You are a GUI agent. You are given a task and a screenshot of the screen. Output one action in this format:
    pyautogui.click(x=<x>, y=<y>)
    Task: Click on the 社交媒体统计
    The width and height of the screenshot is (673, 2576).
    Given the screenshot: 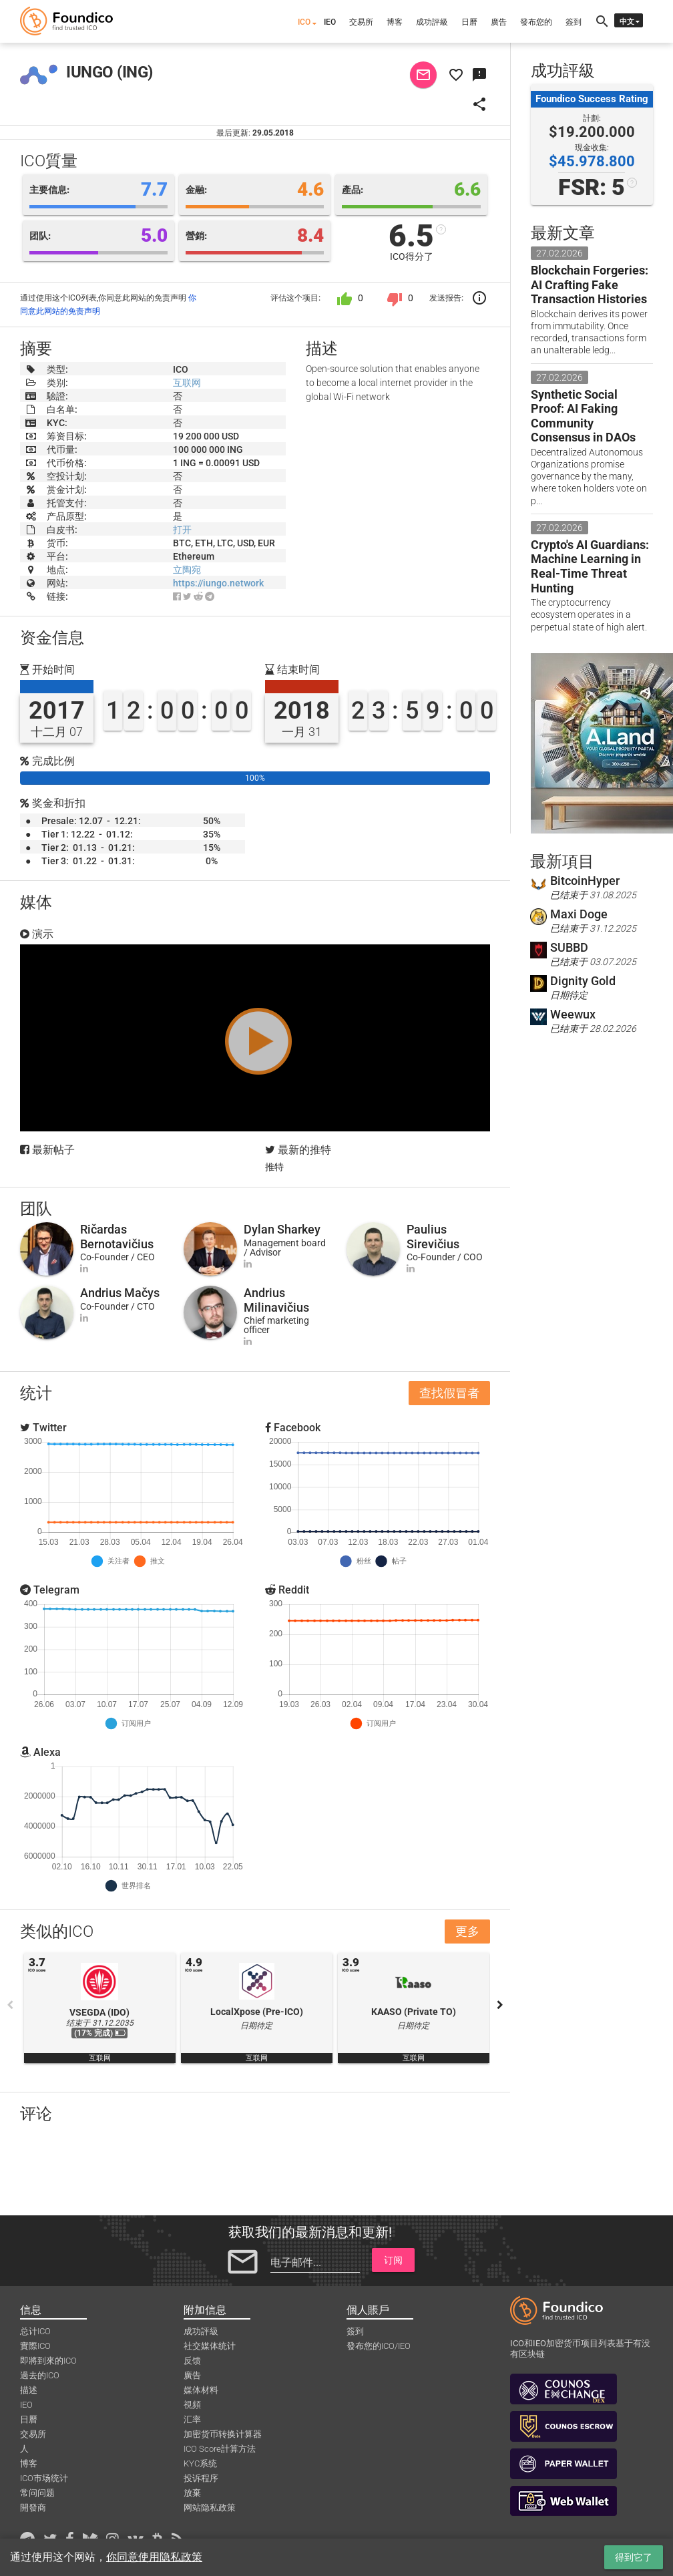 What is the action you would take?
    pyautogui.click(x=210, y=2346)
    